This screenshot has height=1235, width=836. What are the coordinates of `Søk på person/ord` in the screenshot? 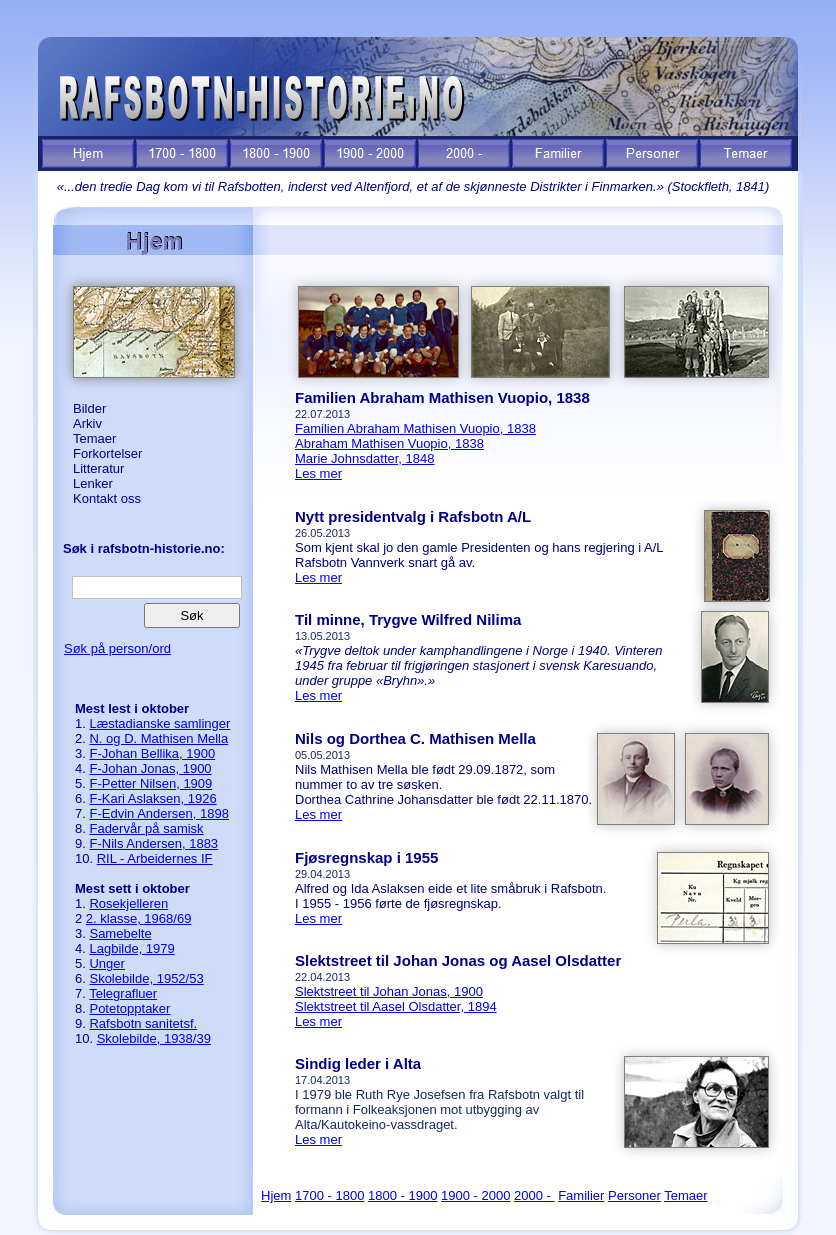 It's located at (117, 648).